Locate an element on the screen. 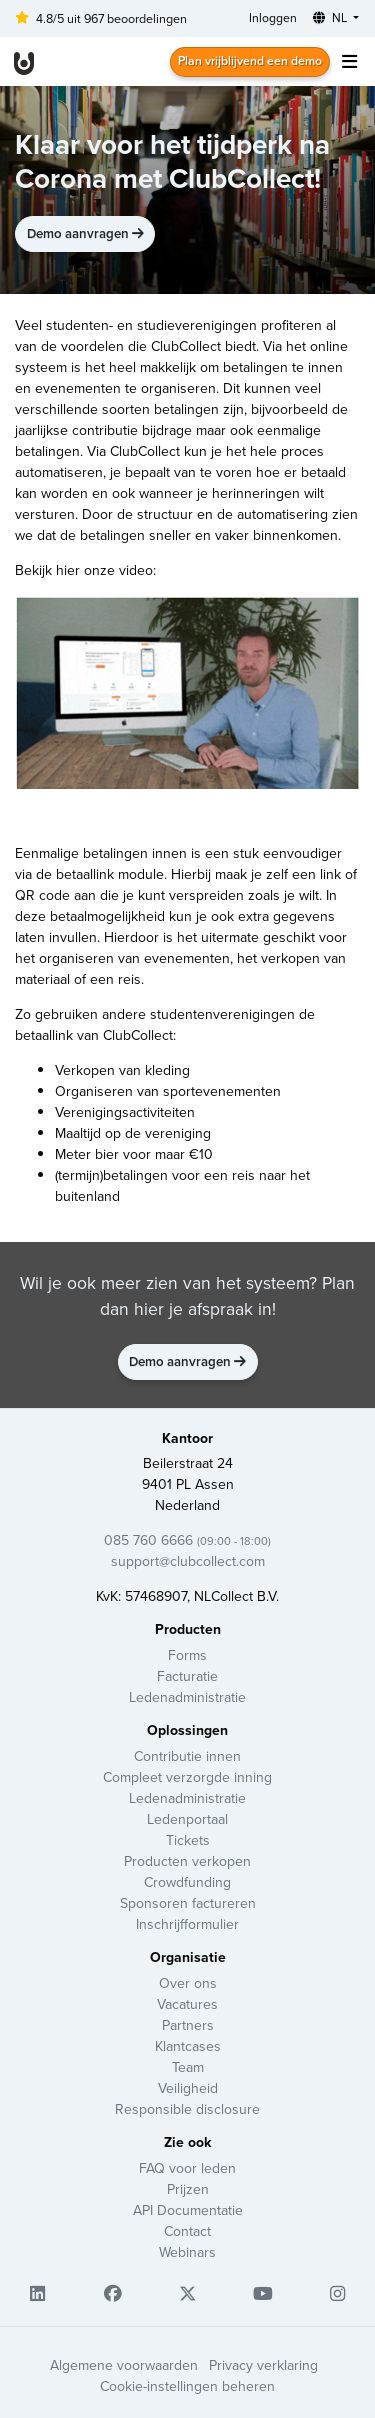 The width and height of the screenshot is (375, 2418). NL is located at coordinates (331, 17).